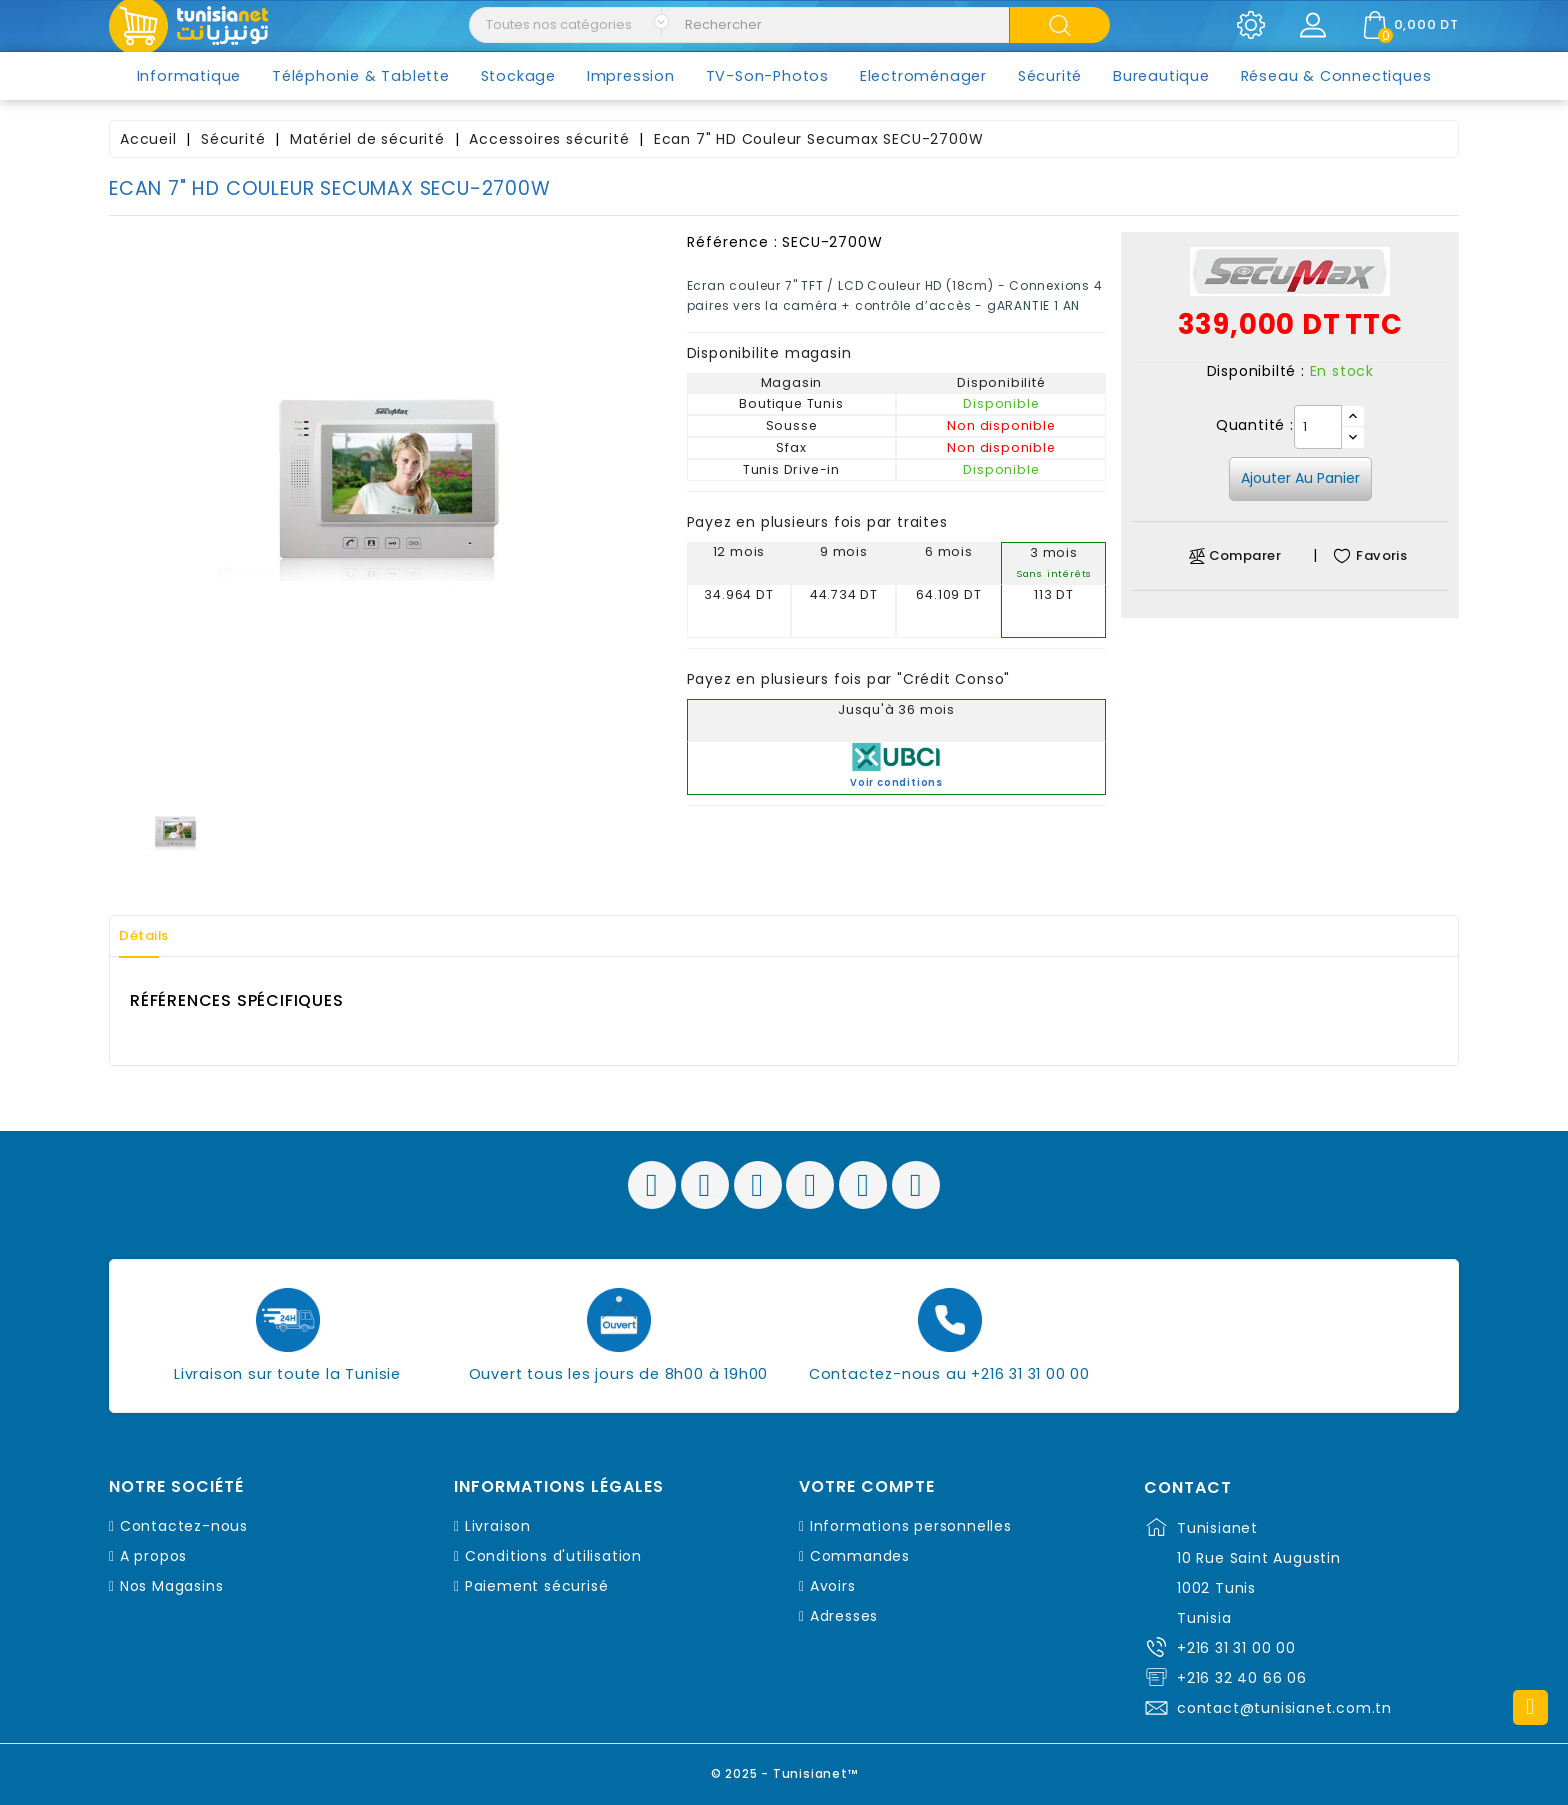  What do you see at coordinates (1284, 1708) in the screenshot?
I see `contact@tunisianet.com.tn` at bounding box center [1284, 1708].